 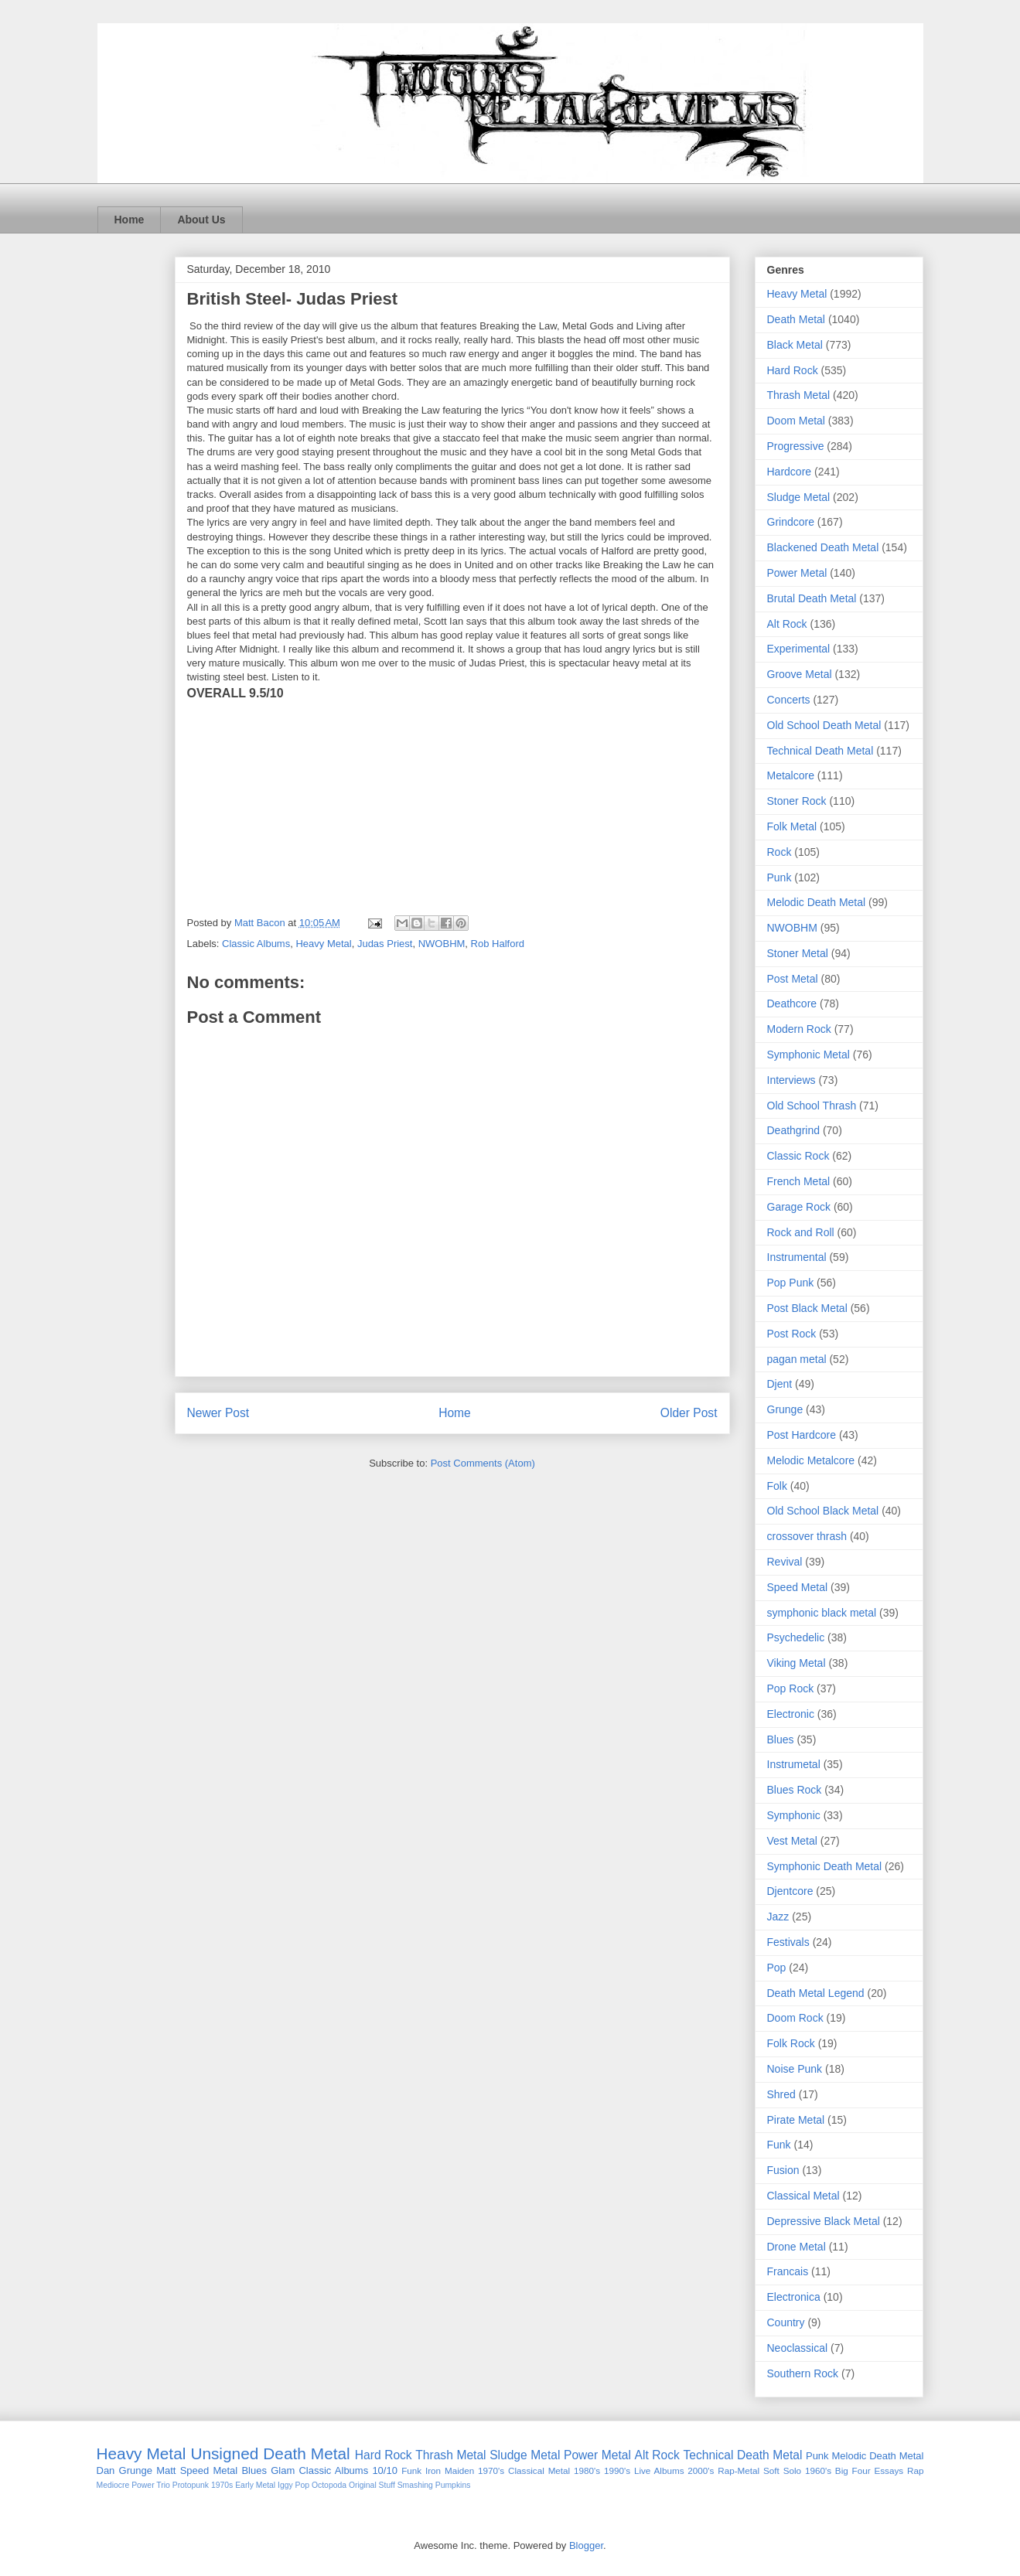 What do you see at coordinates (786, 2322) in the screenshot?
I see `Country` at bounding box center [786, 2322].